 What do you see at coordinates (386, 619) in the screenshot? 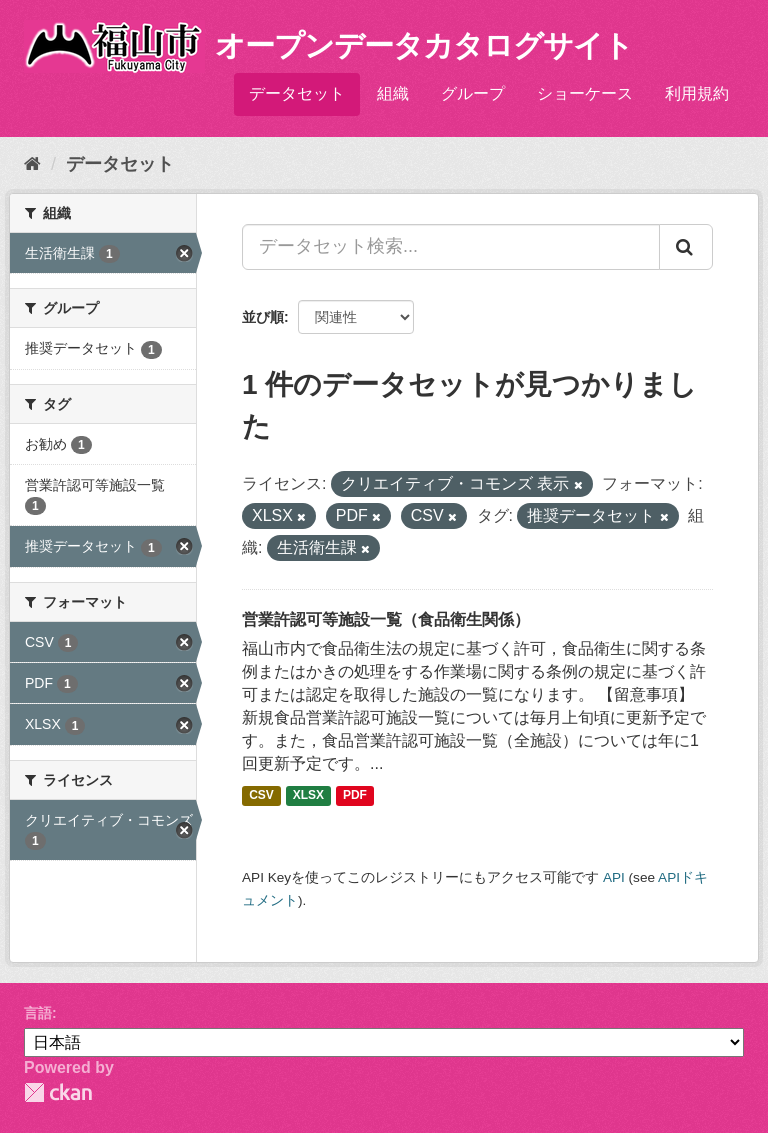
I see `営業許認可等施設一覧（食品衛生関係）` at bounding box center [386, 619].